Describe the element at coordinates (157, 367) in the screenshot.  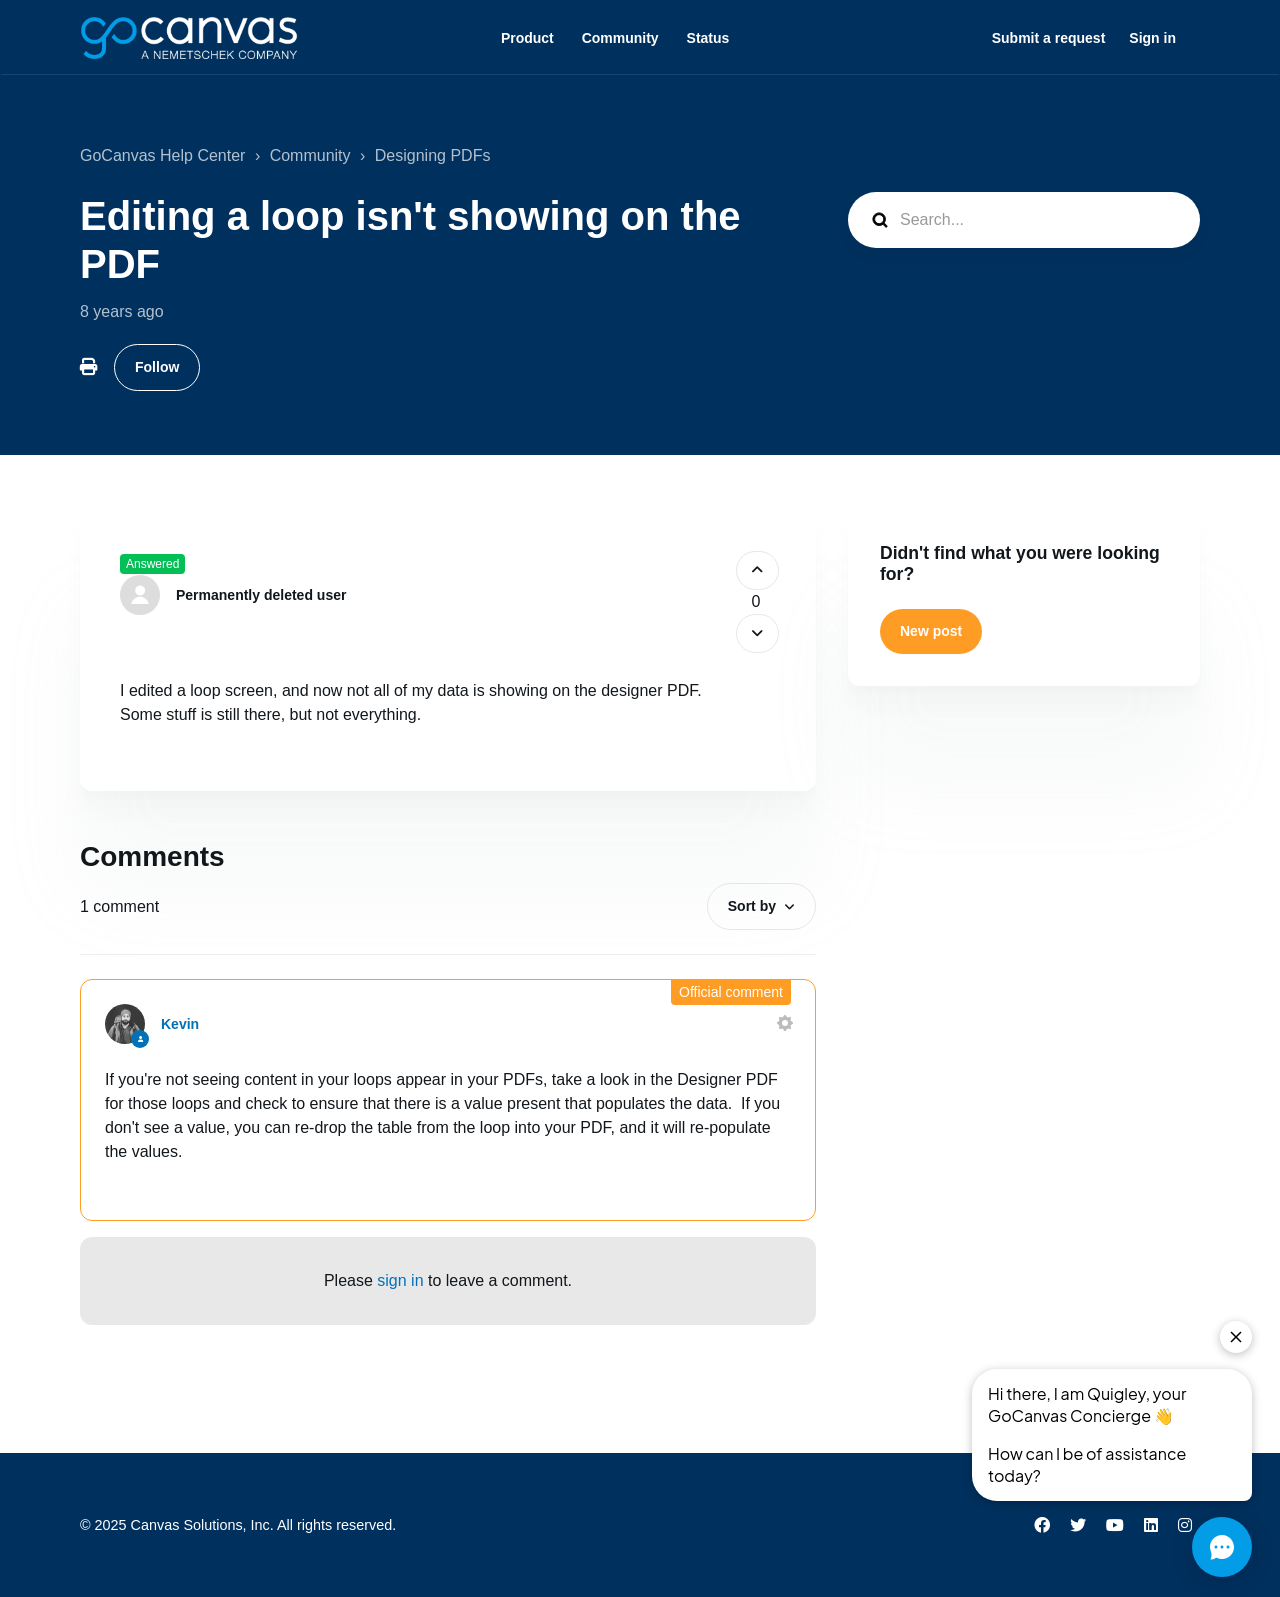
I see `Follow [Follow Post]` at that location.